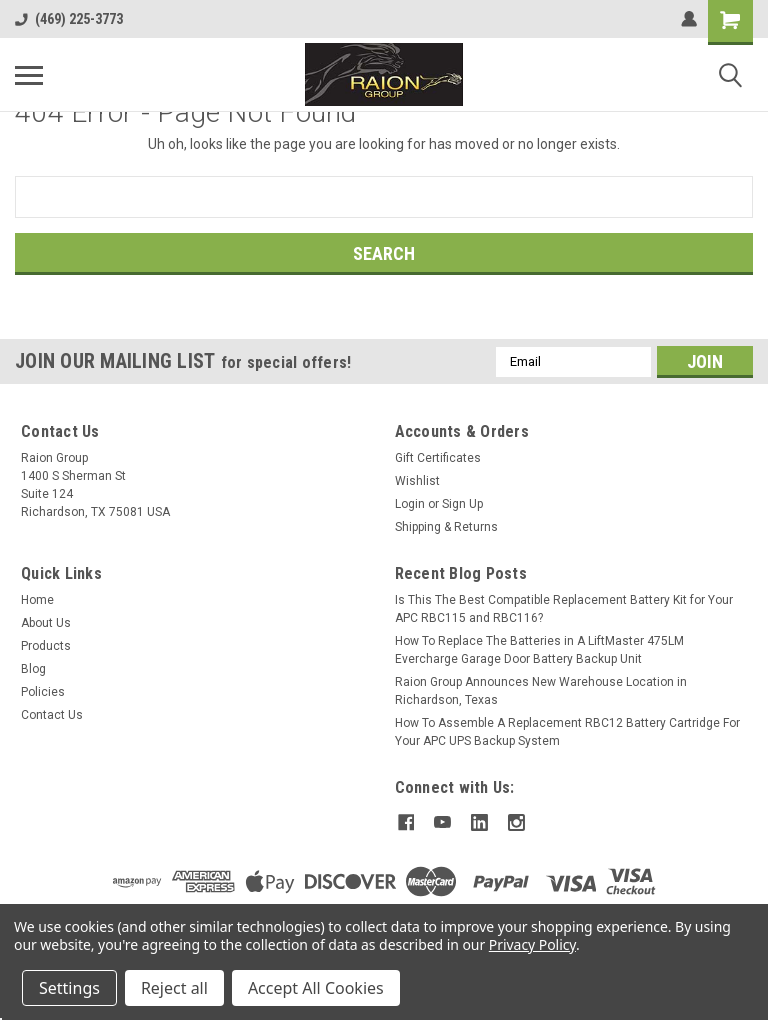 The image size is (768, 1020). Describe the element at coordinates (438, 458) in the screenshot. I see `Gift Certificates` at that location.